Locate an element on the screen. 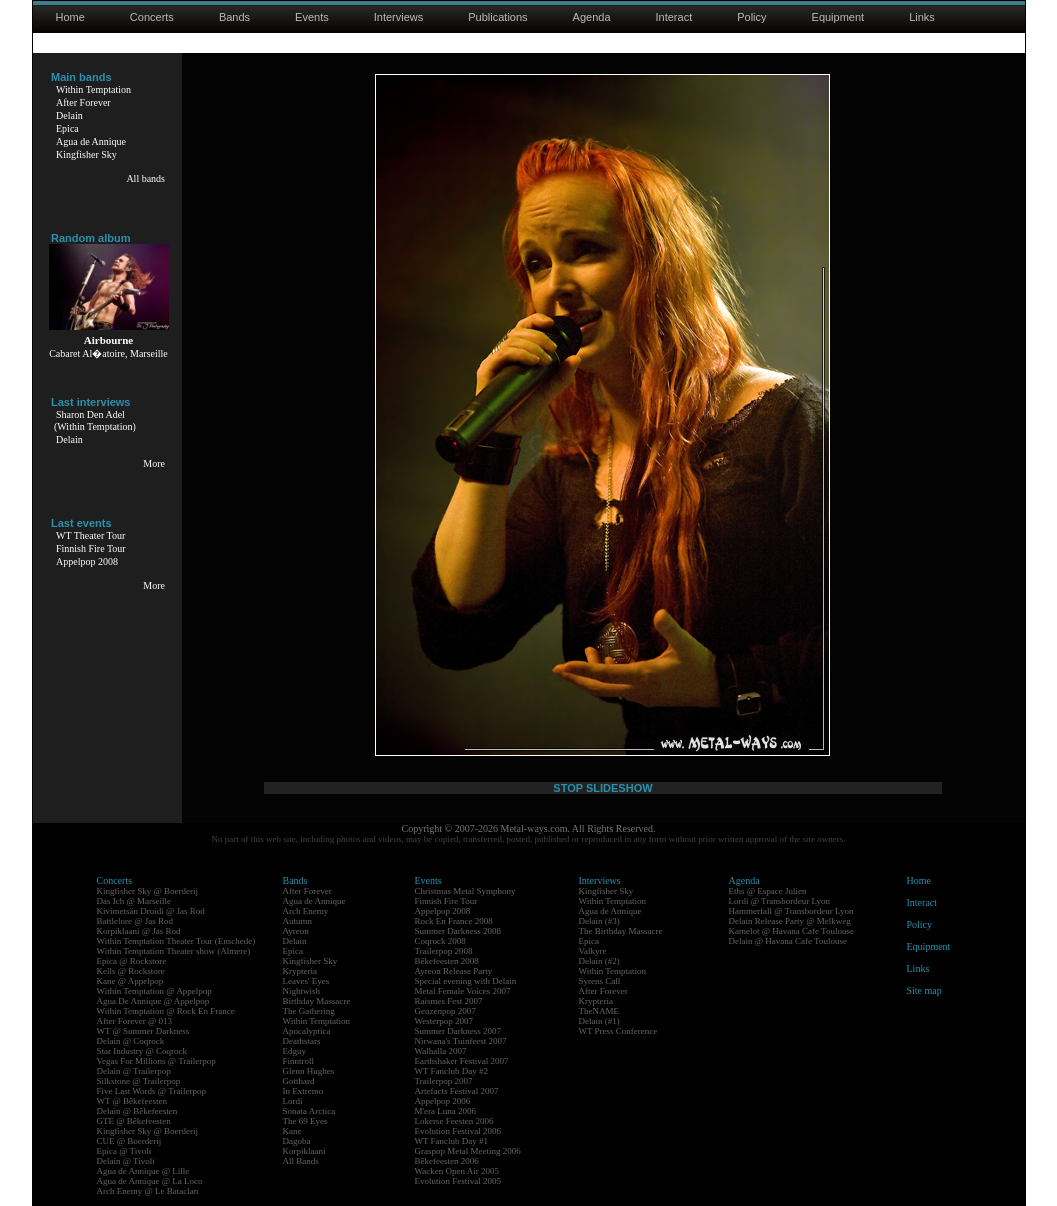  Trailerpop 2008 is located at coordinates (444, 951).